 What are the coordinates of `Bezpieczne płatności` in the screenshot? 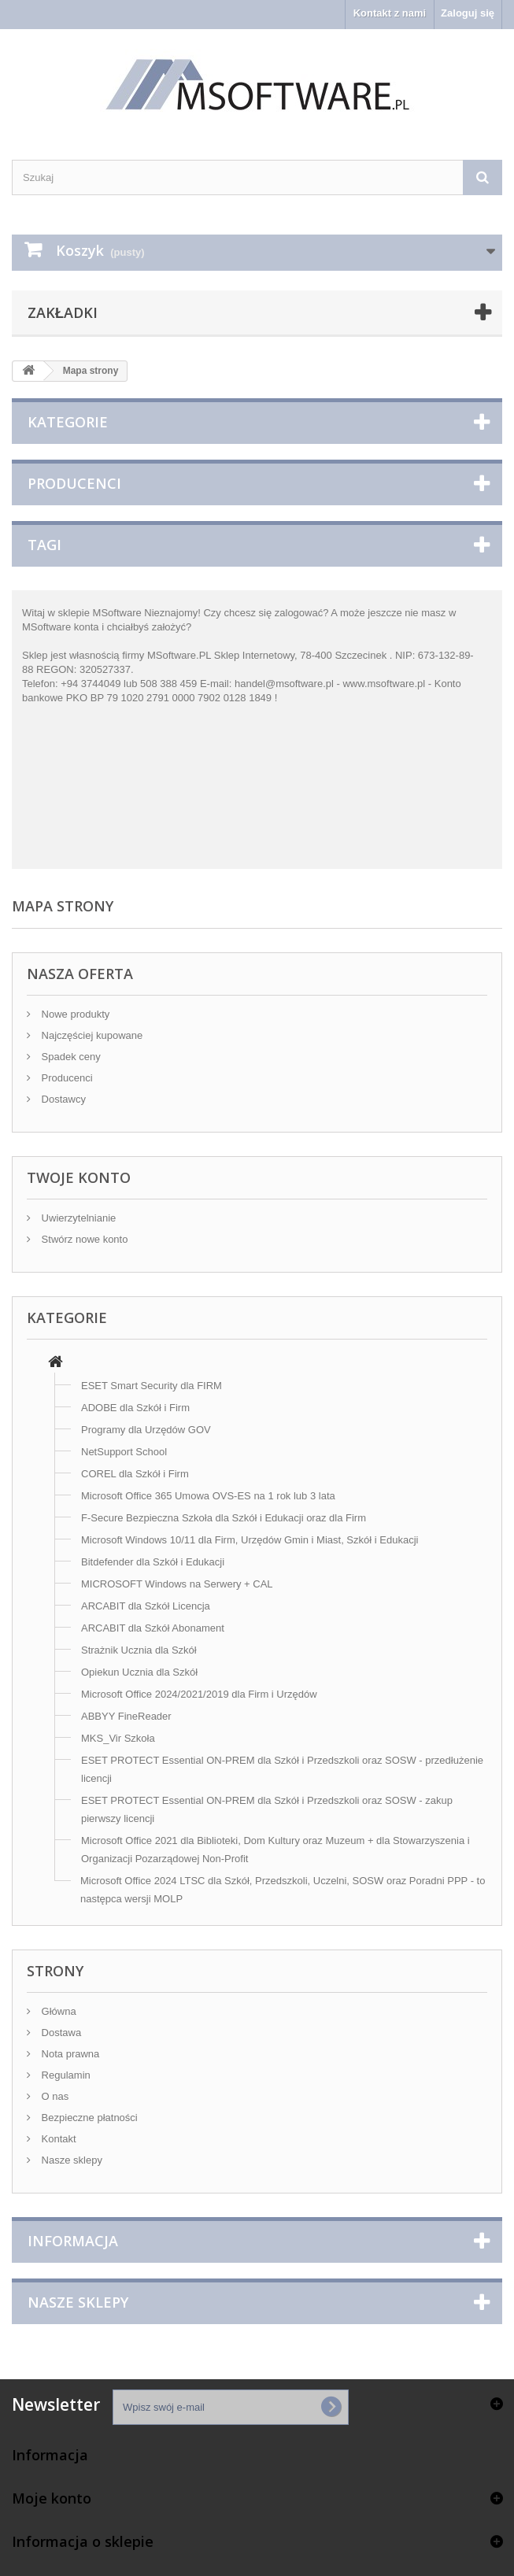 It's located at (88, 2117).